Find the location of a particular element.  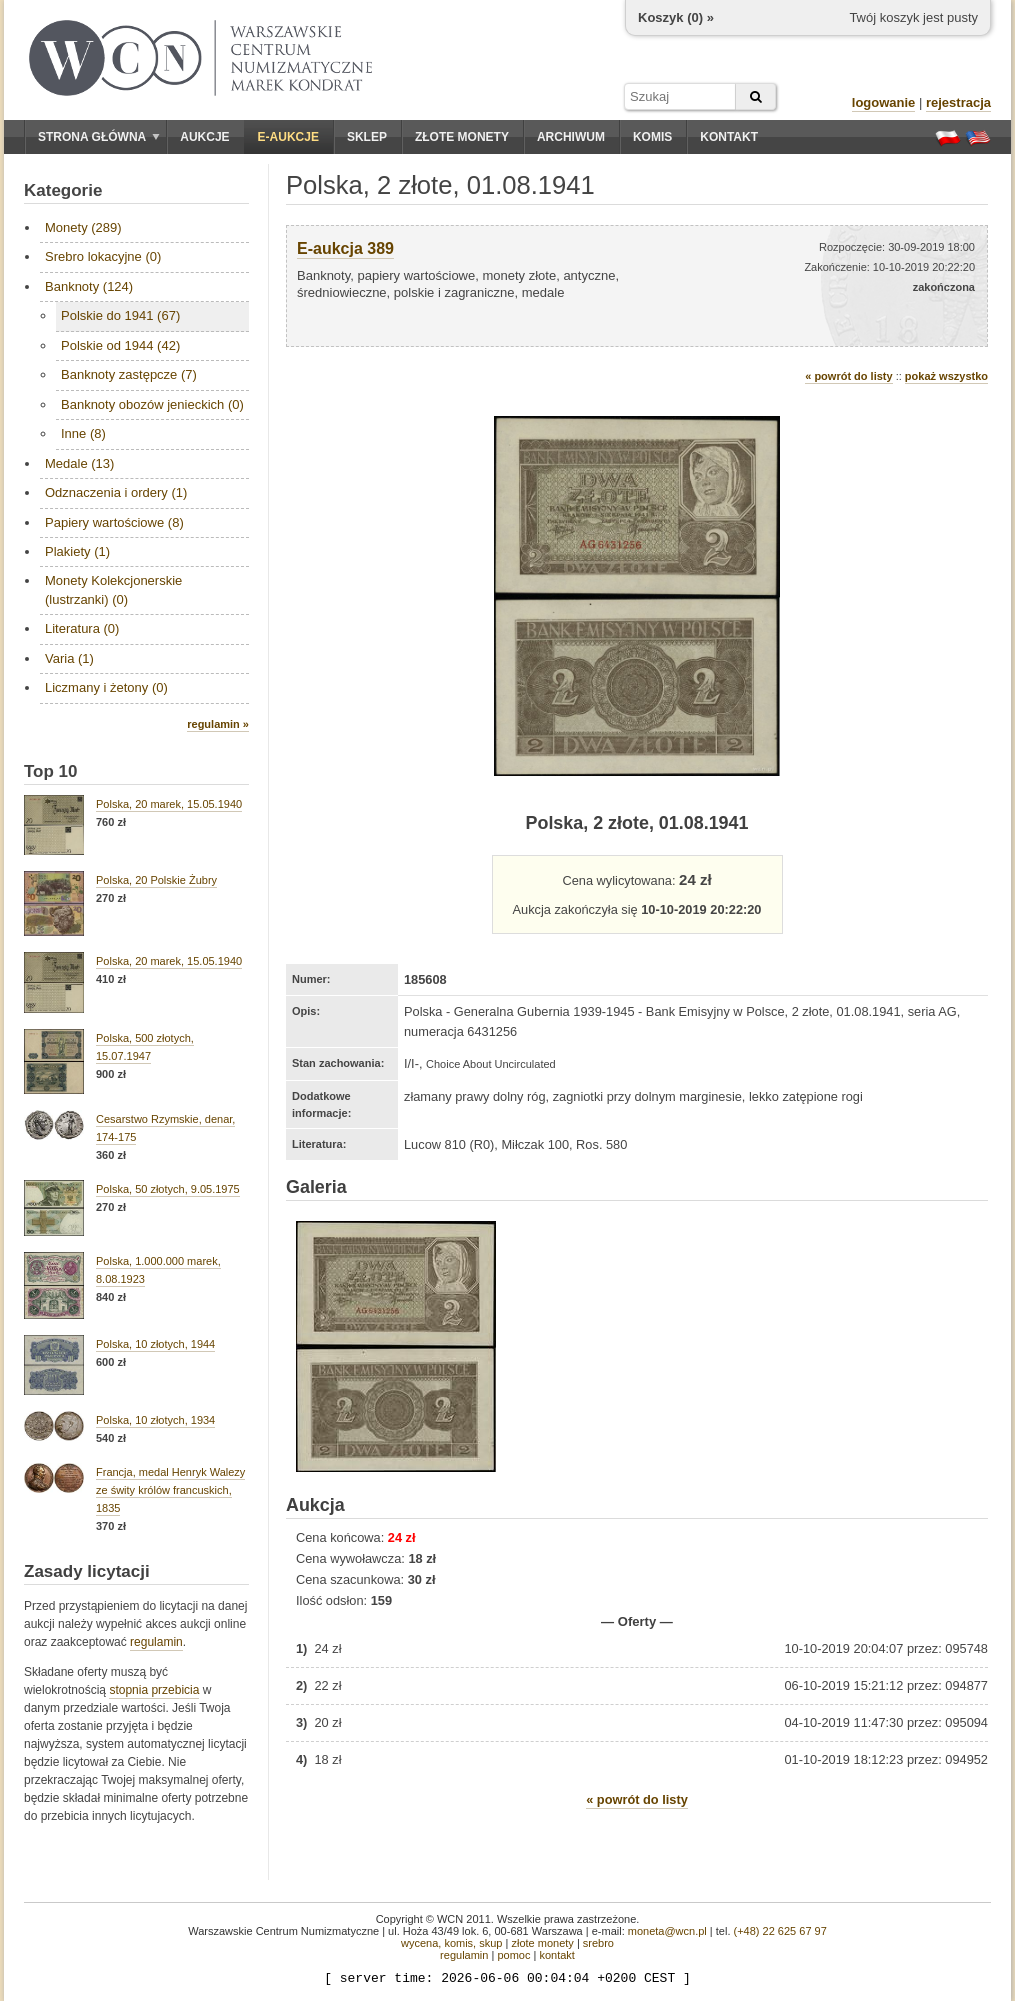

E-aukcja 389 is located at coordinates (345, 248).